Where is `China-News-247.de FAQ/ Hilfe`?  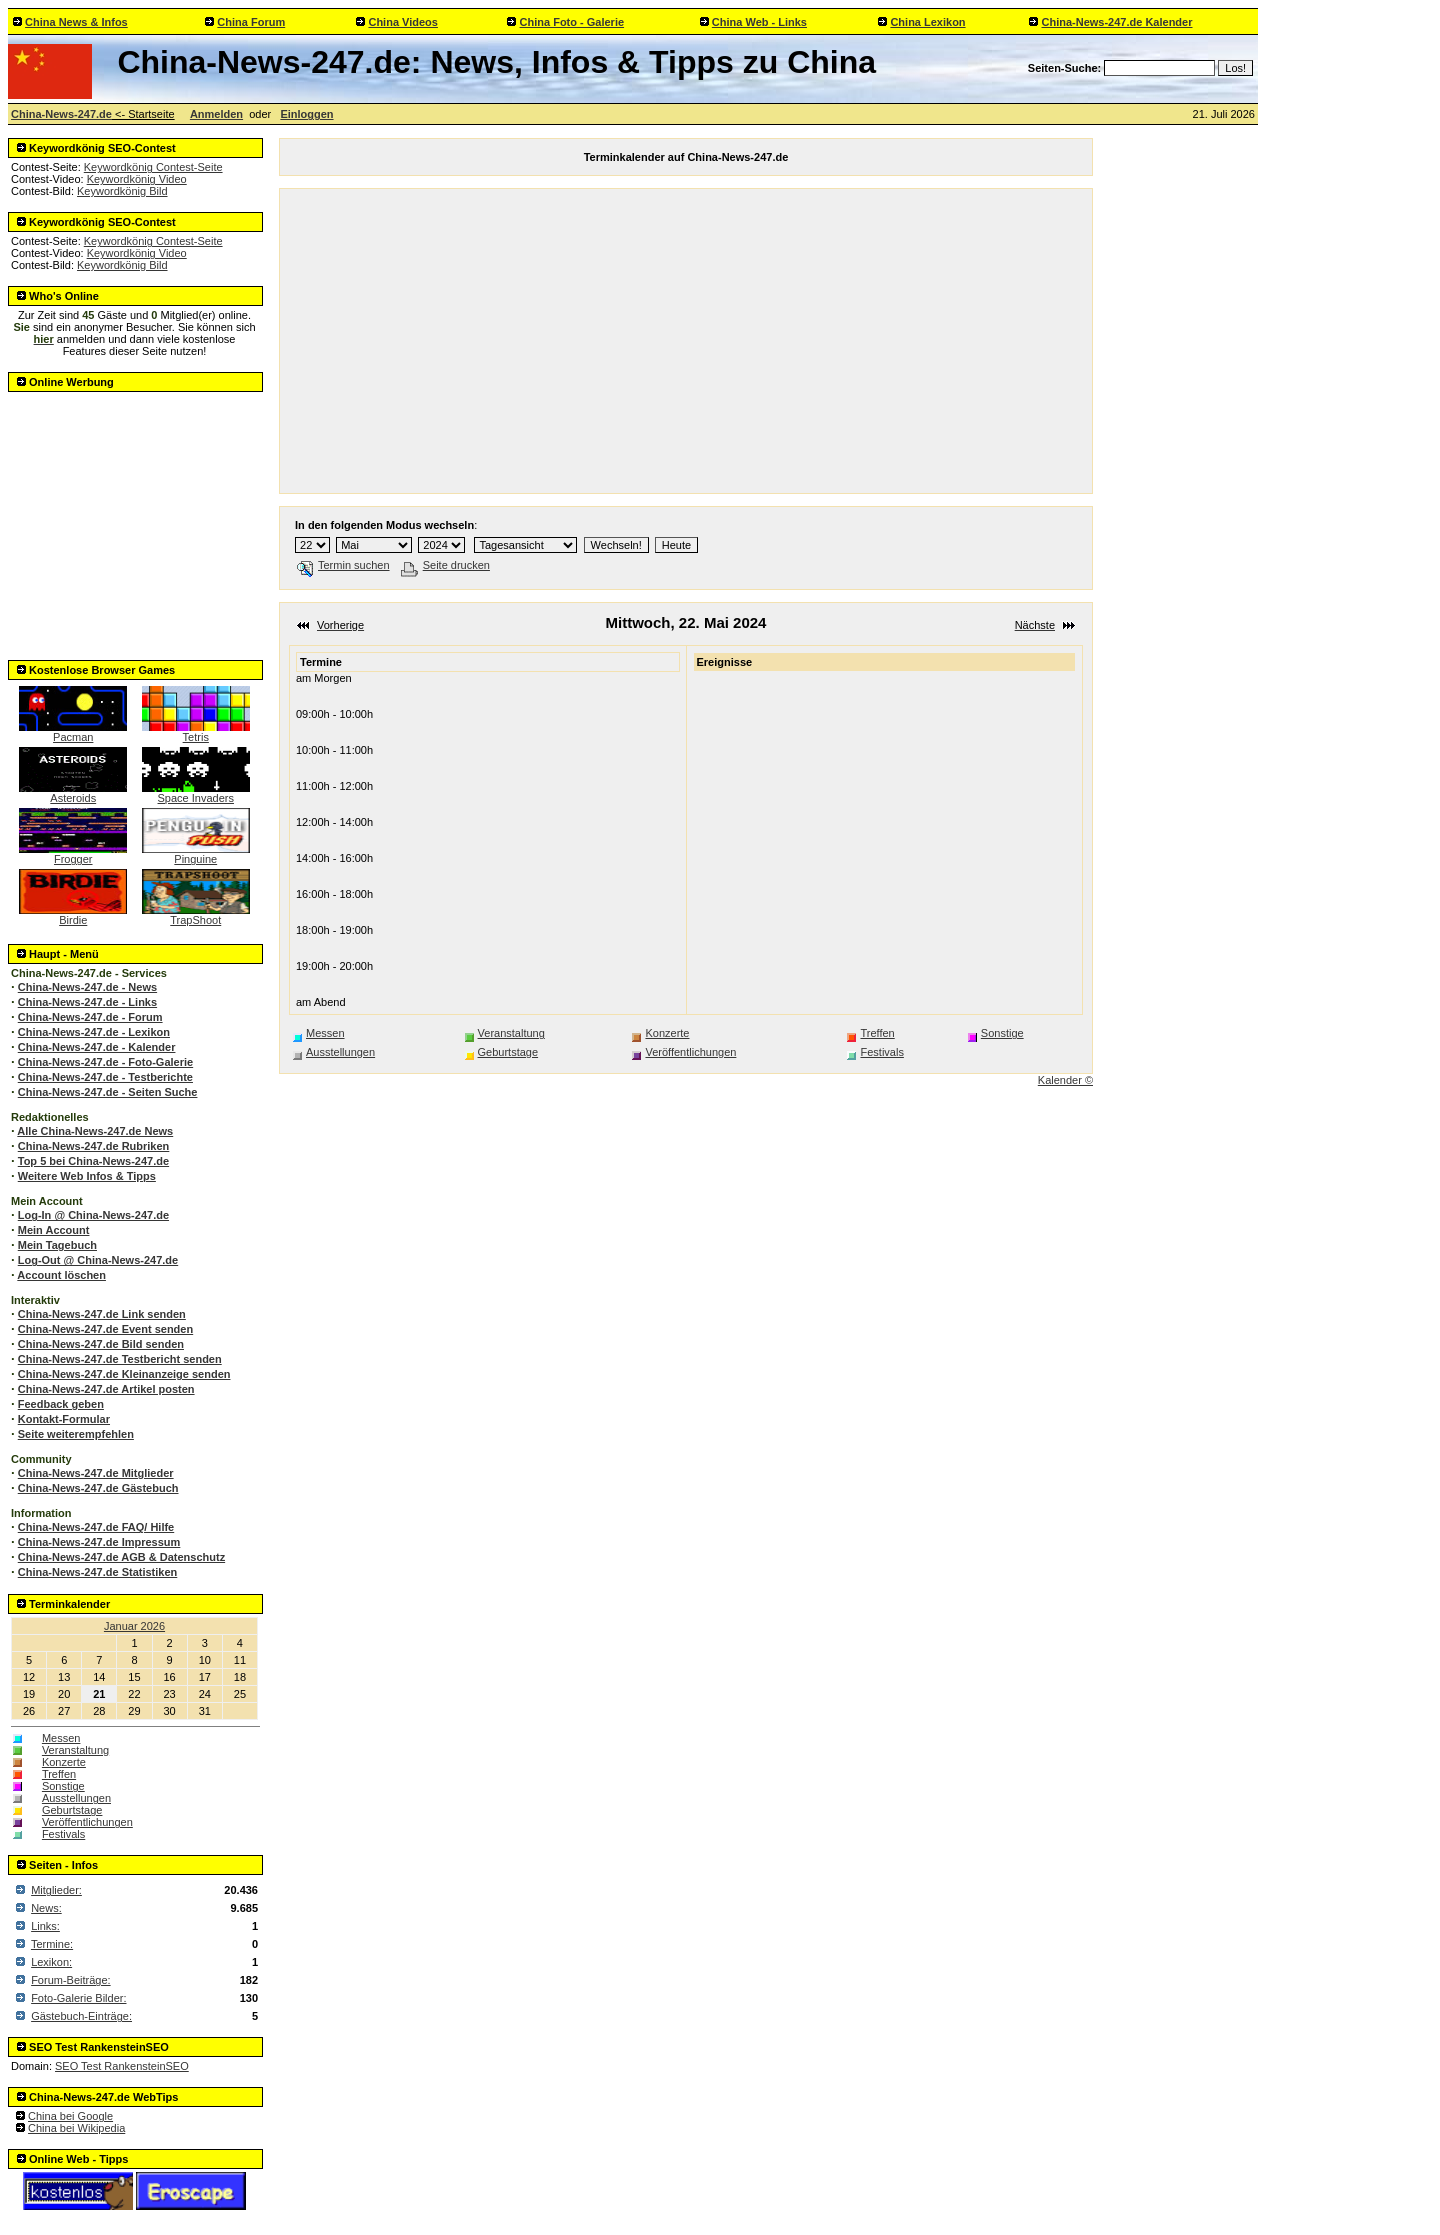
China-News-247.de FAQ/ Hilfe is located at coordinates (96, 1527).